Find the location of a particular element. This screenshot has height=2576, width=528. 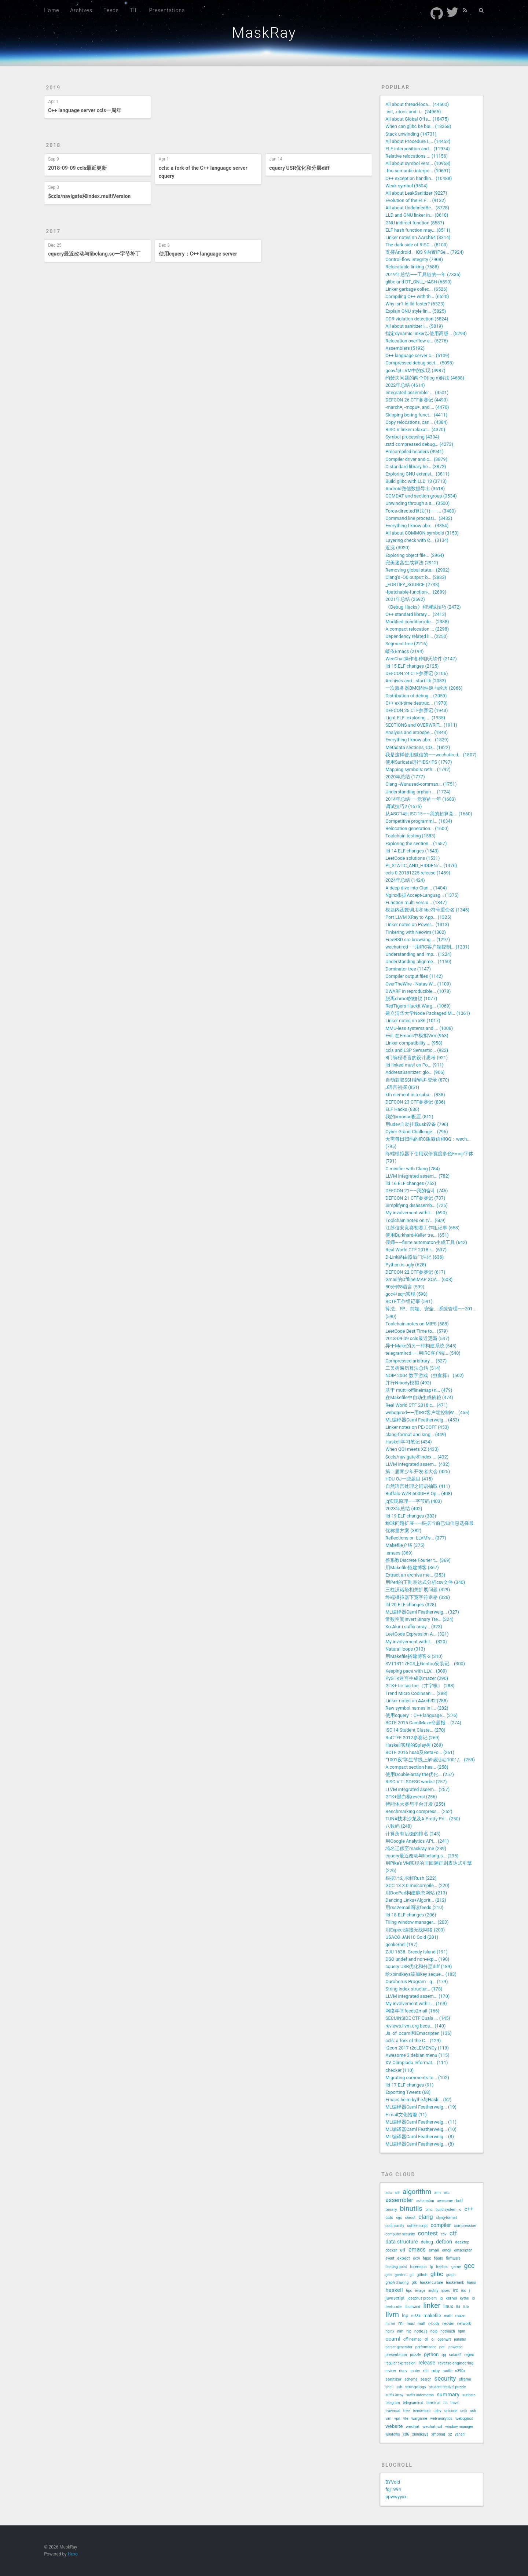

Dependency related li... (2250) is located at coordinates (416, 636).